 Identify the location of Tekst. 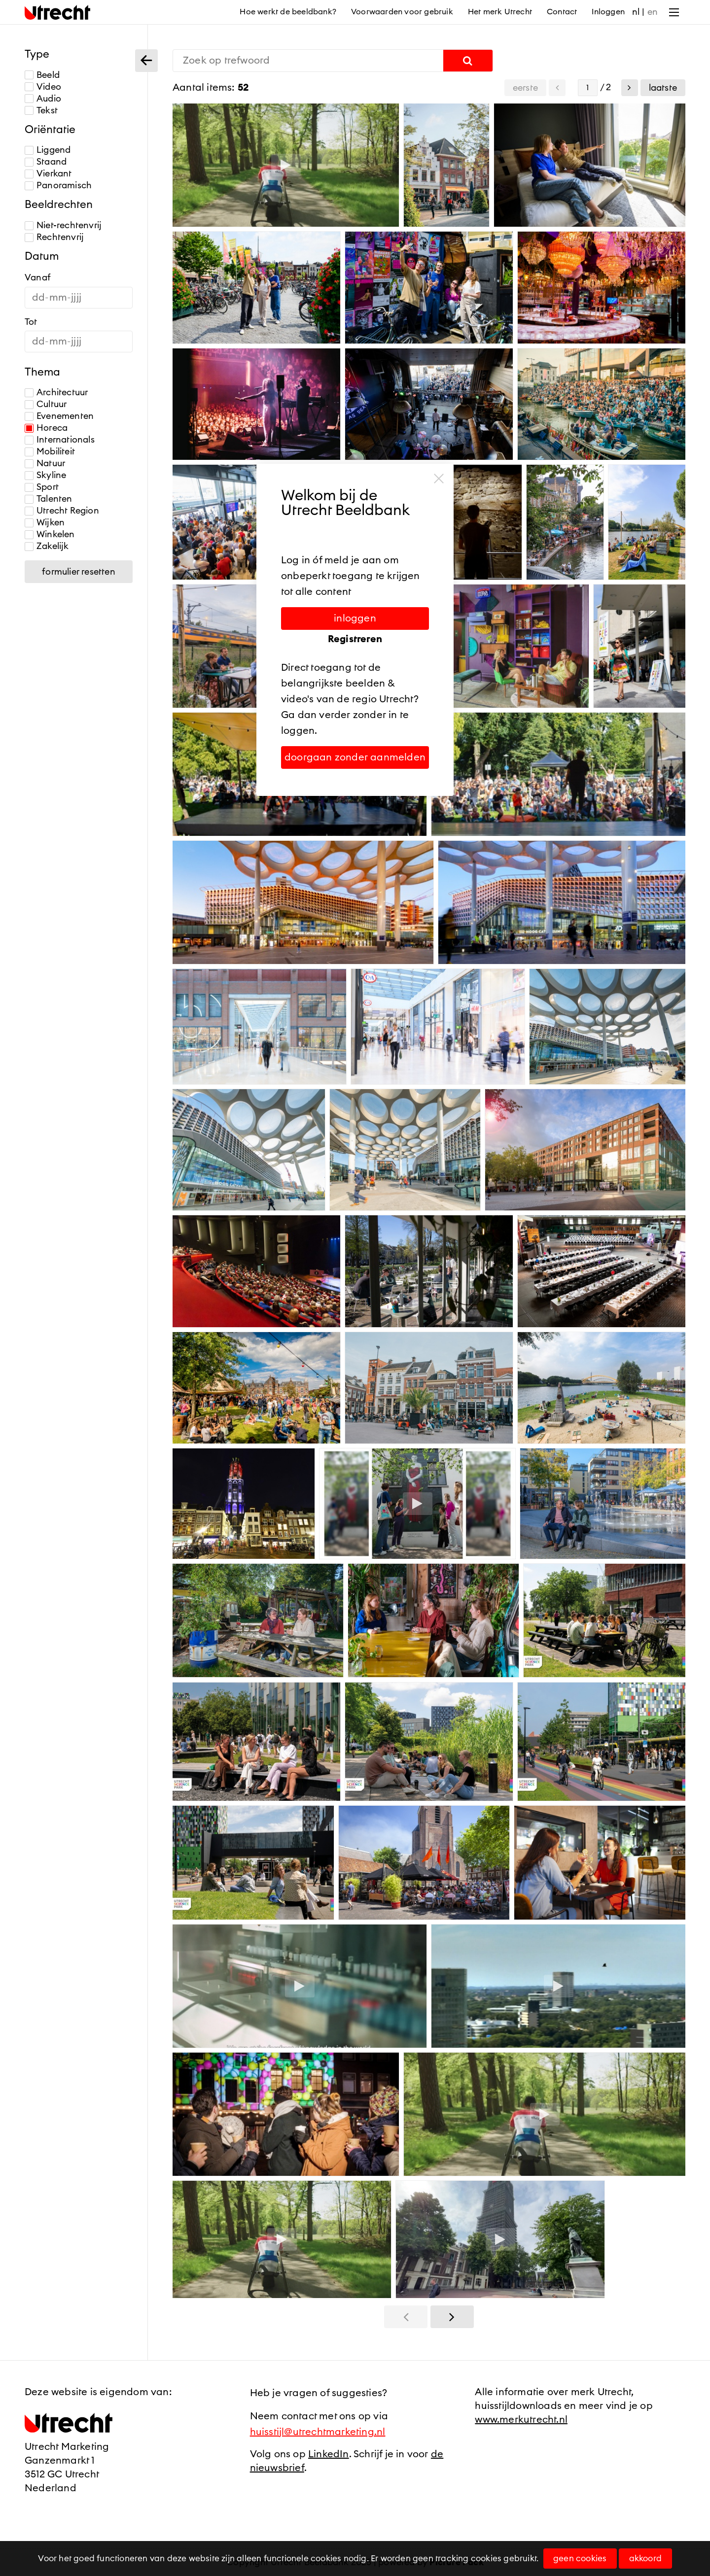
(41, 110).